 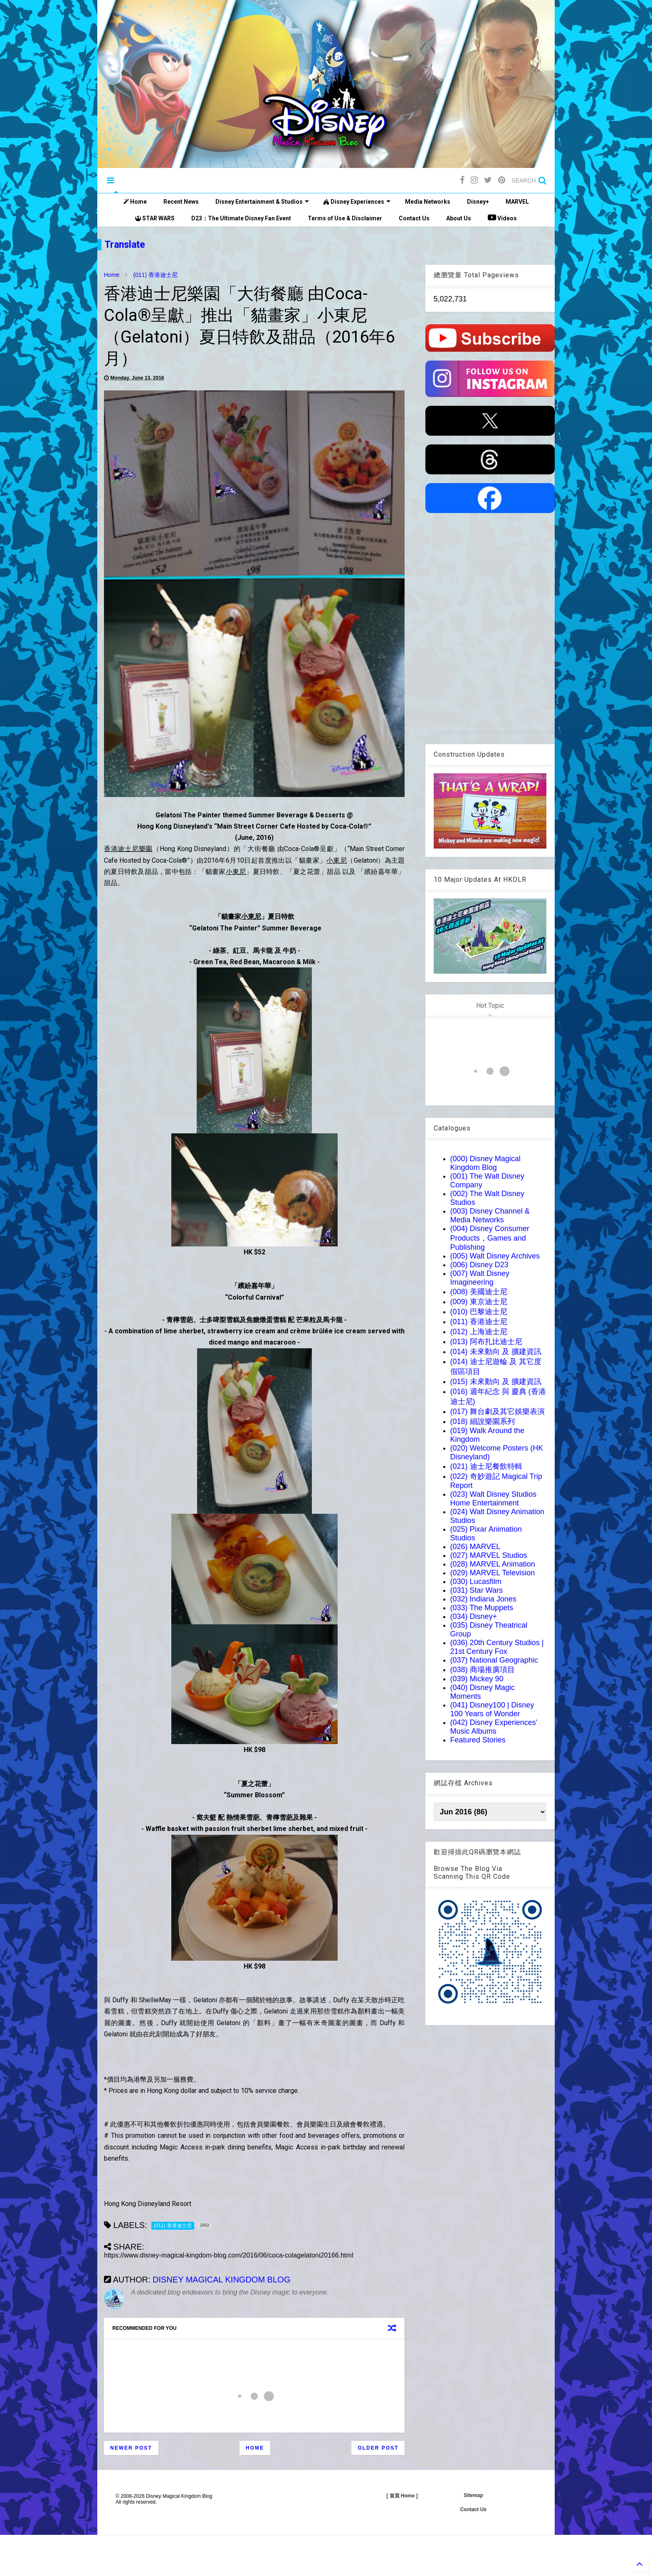 I want to click on (003) Disney Channel & Media Networks, so click(x=490, y=1215).